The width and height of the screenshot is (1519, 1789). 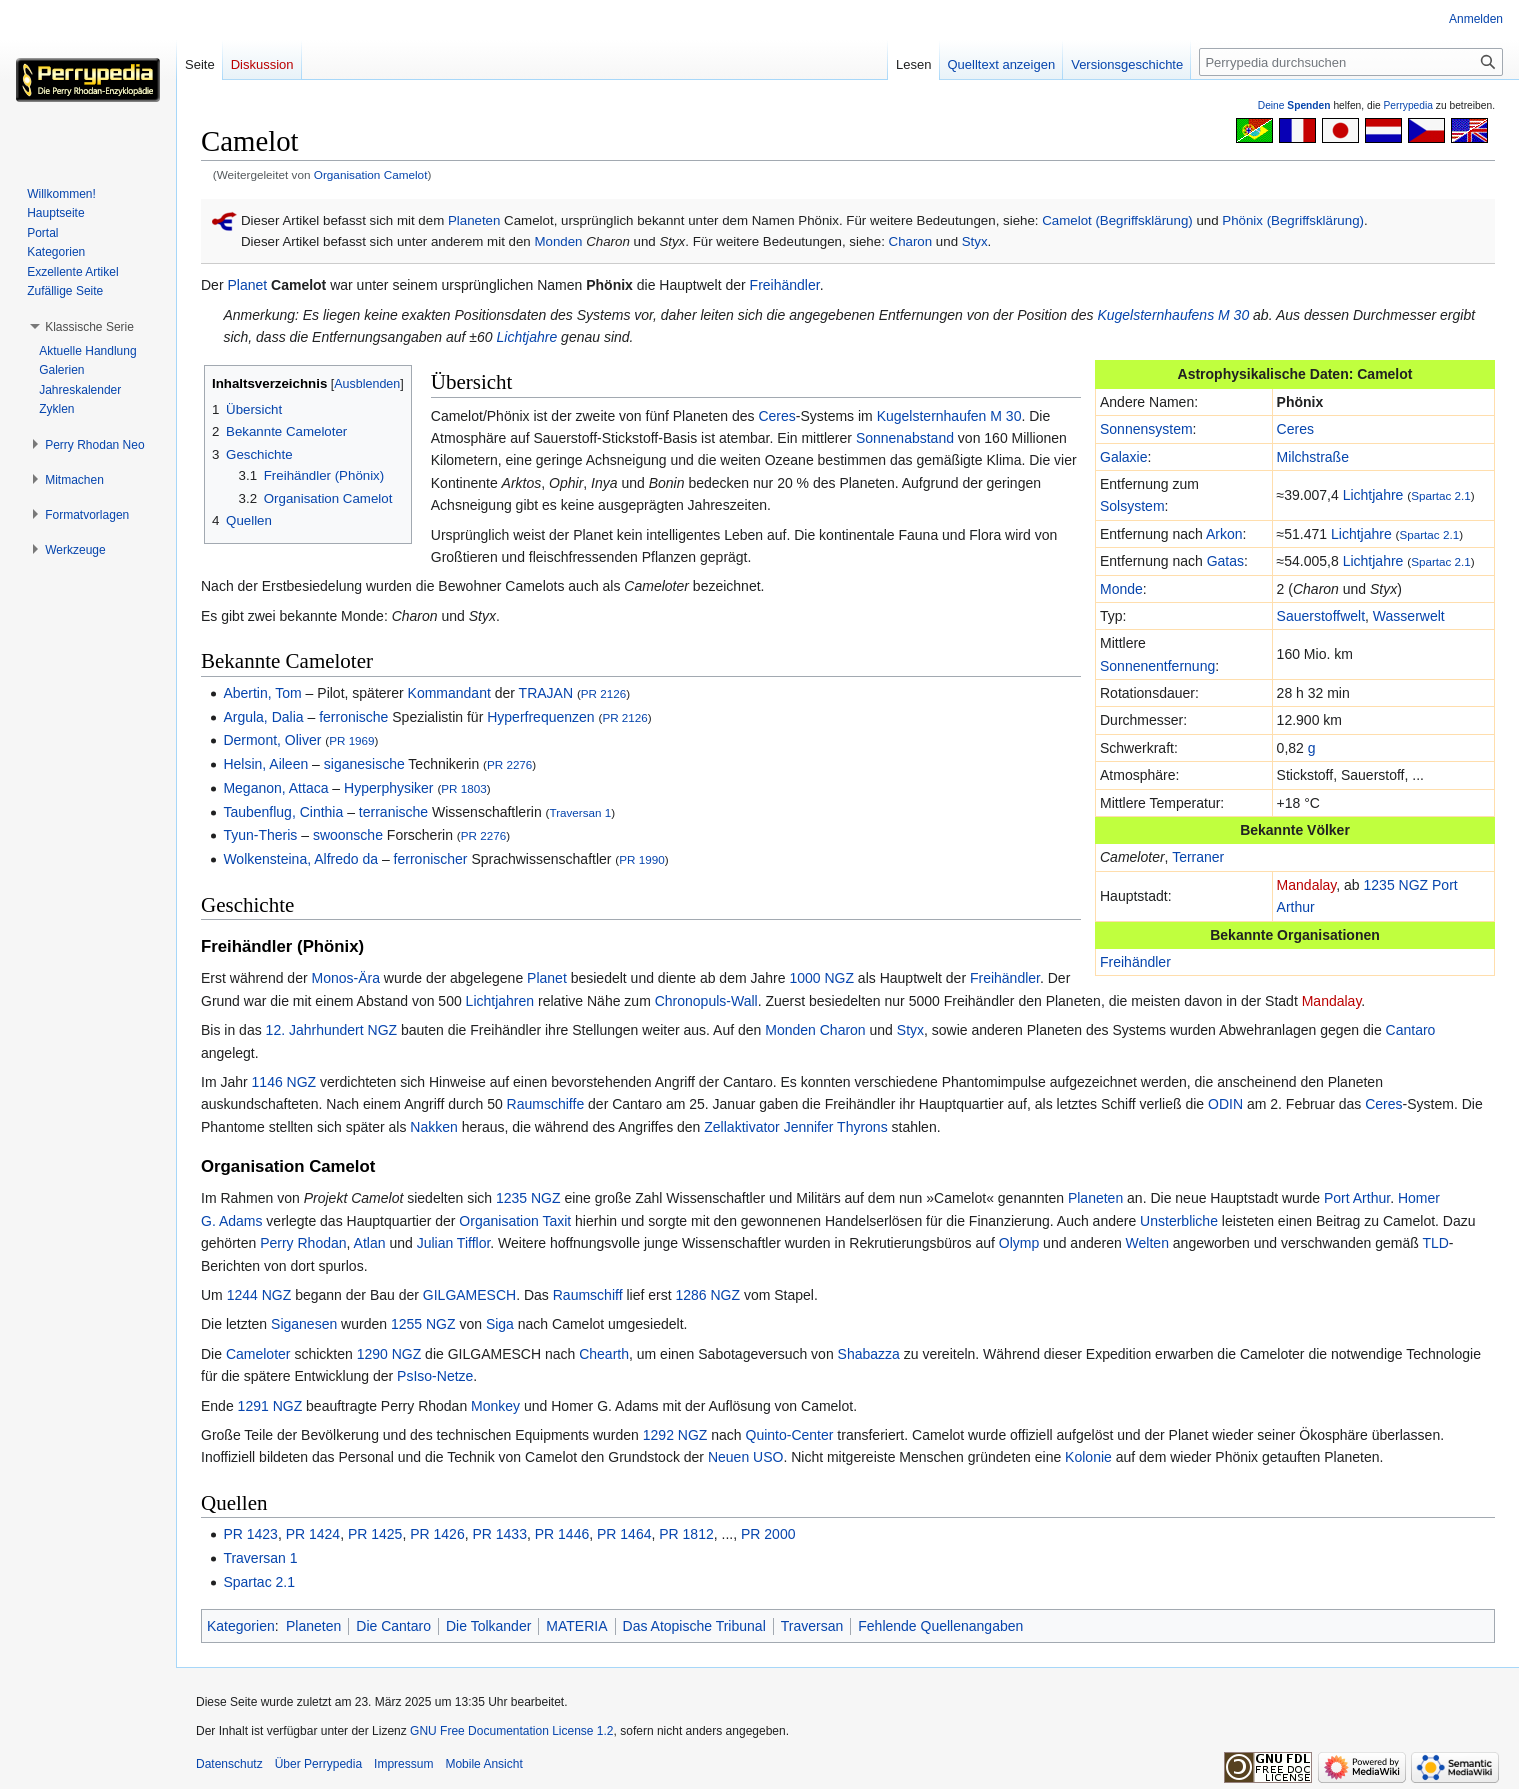 What do you see at coordinates (346, 978) in the screenshot?
I see `Monos-Ära` at bounding box center [346, 978].